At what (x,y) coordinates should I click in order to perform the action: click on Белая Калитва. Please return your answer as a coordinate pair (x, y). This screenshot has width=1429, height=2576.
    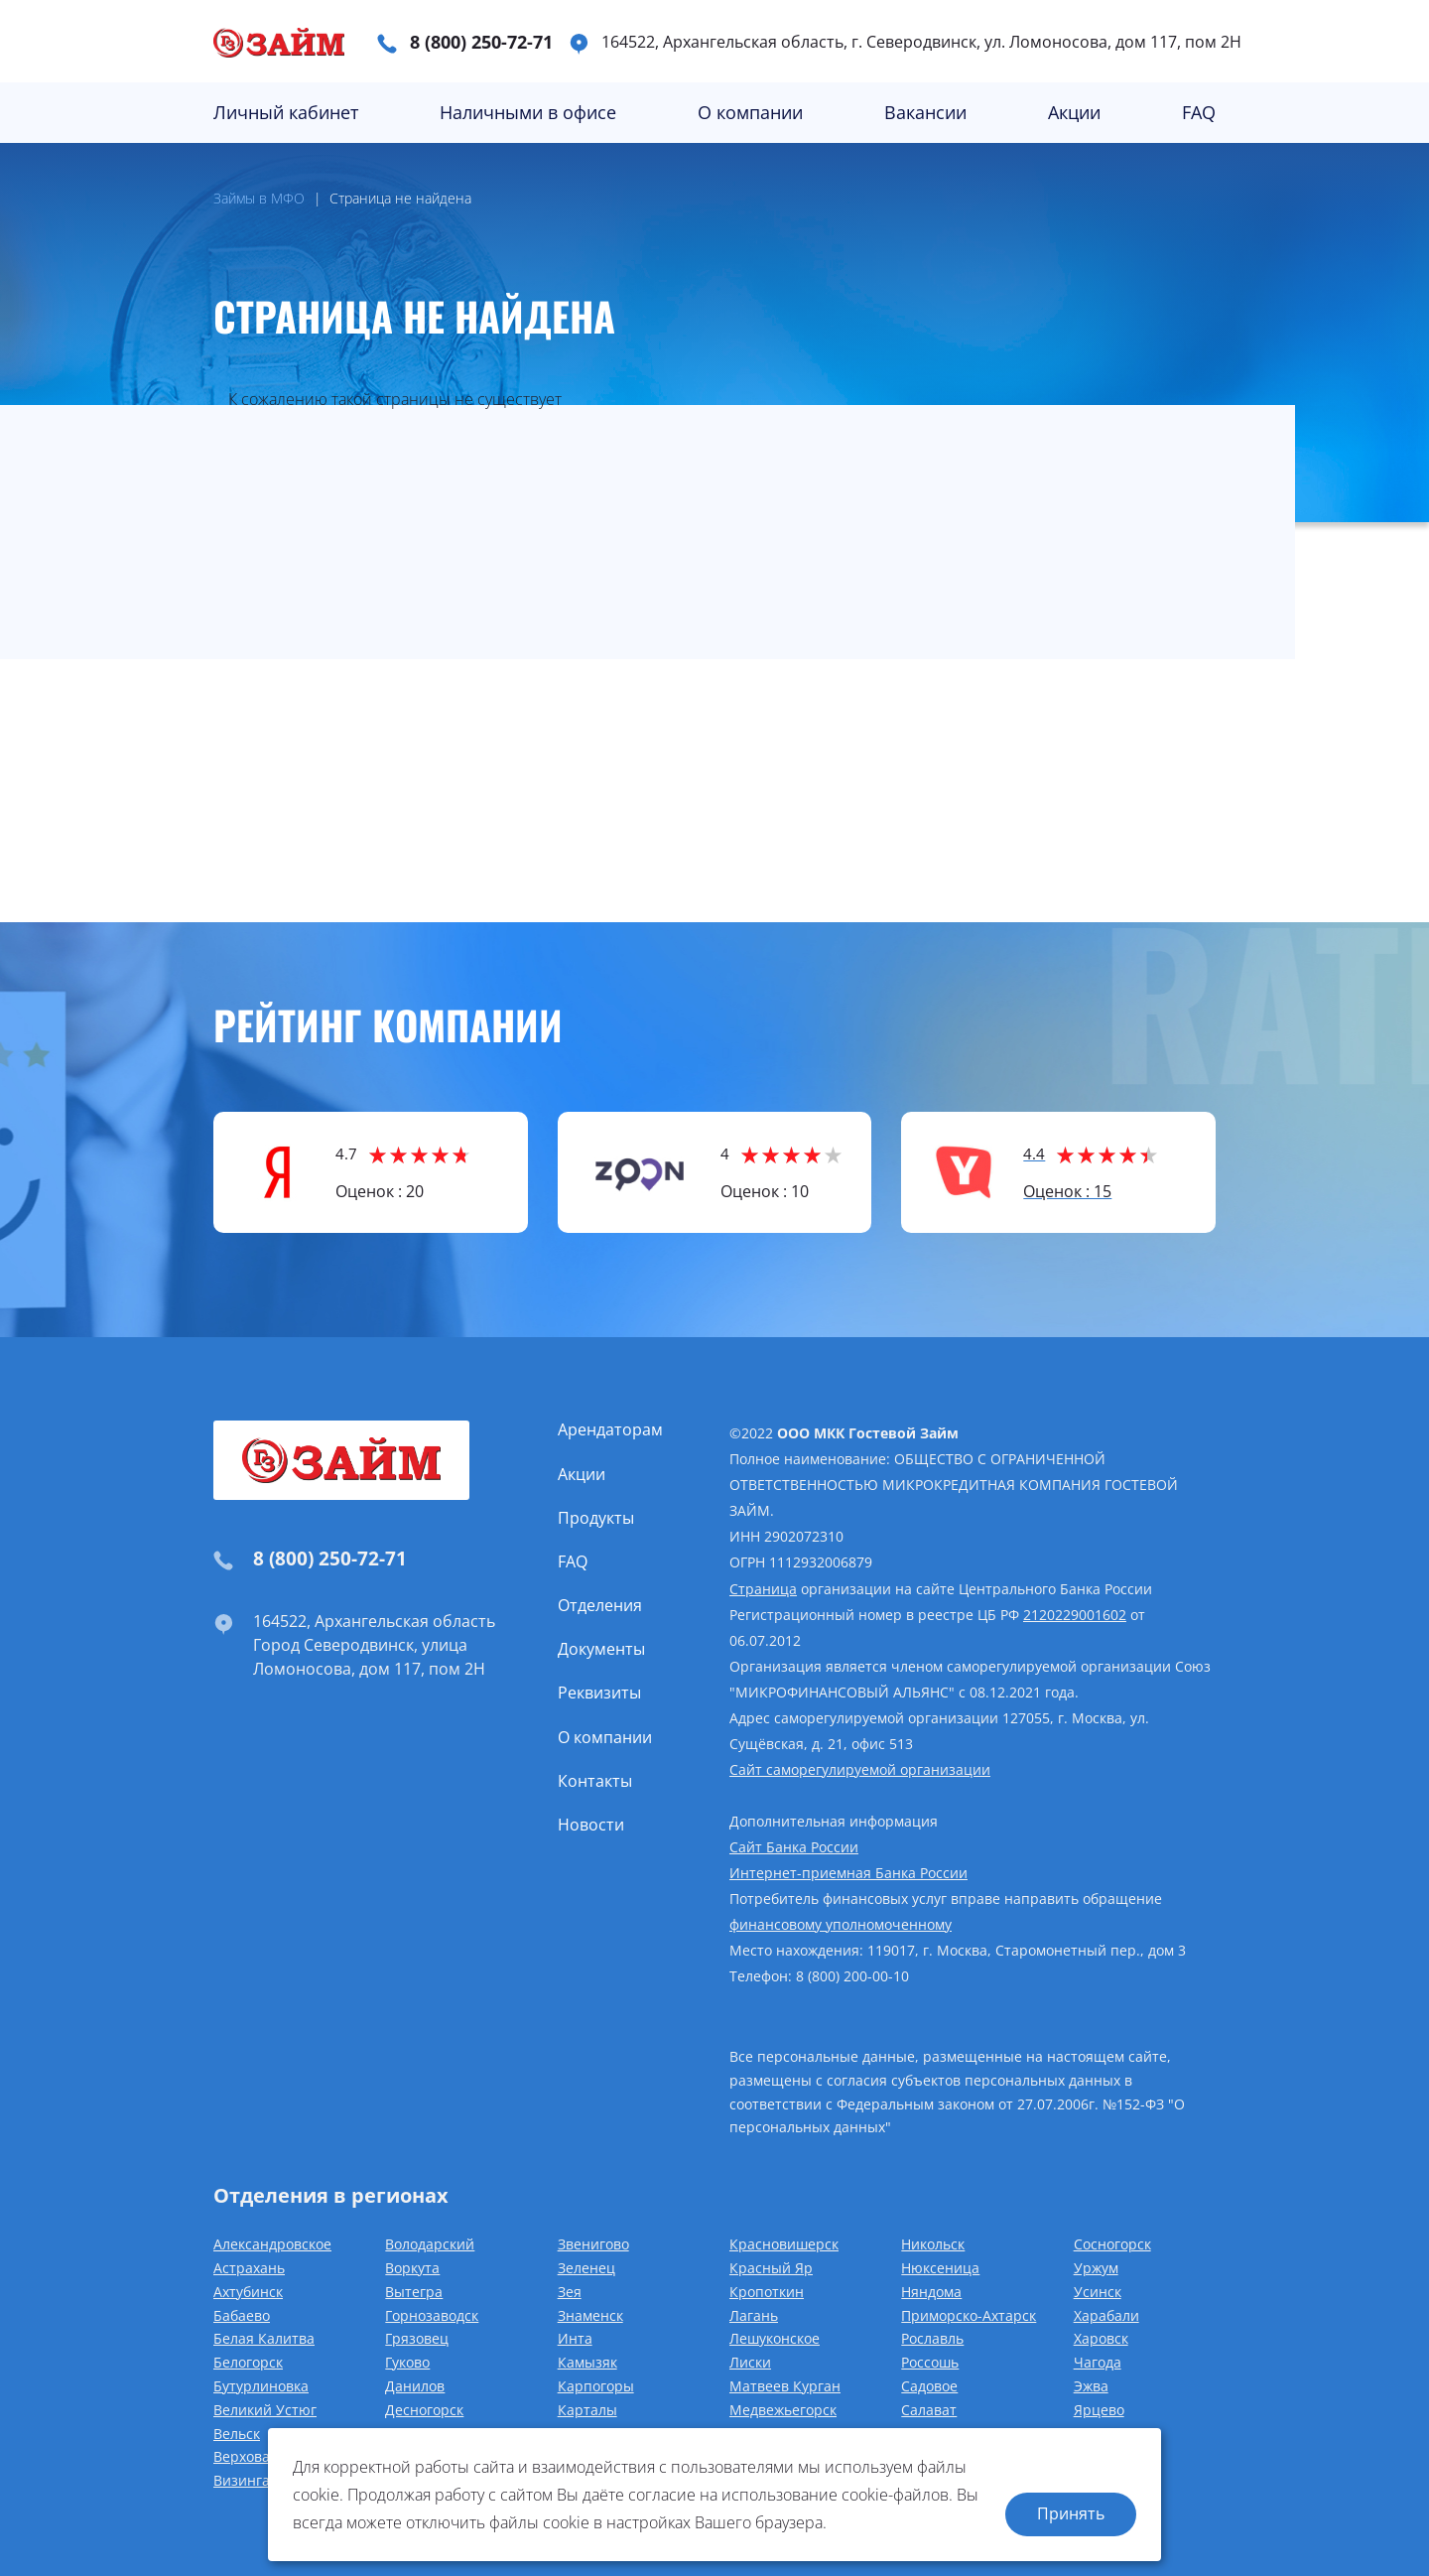
    Looking at the image, I should click on (264, 2338).